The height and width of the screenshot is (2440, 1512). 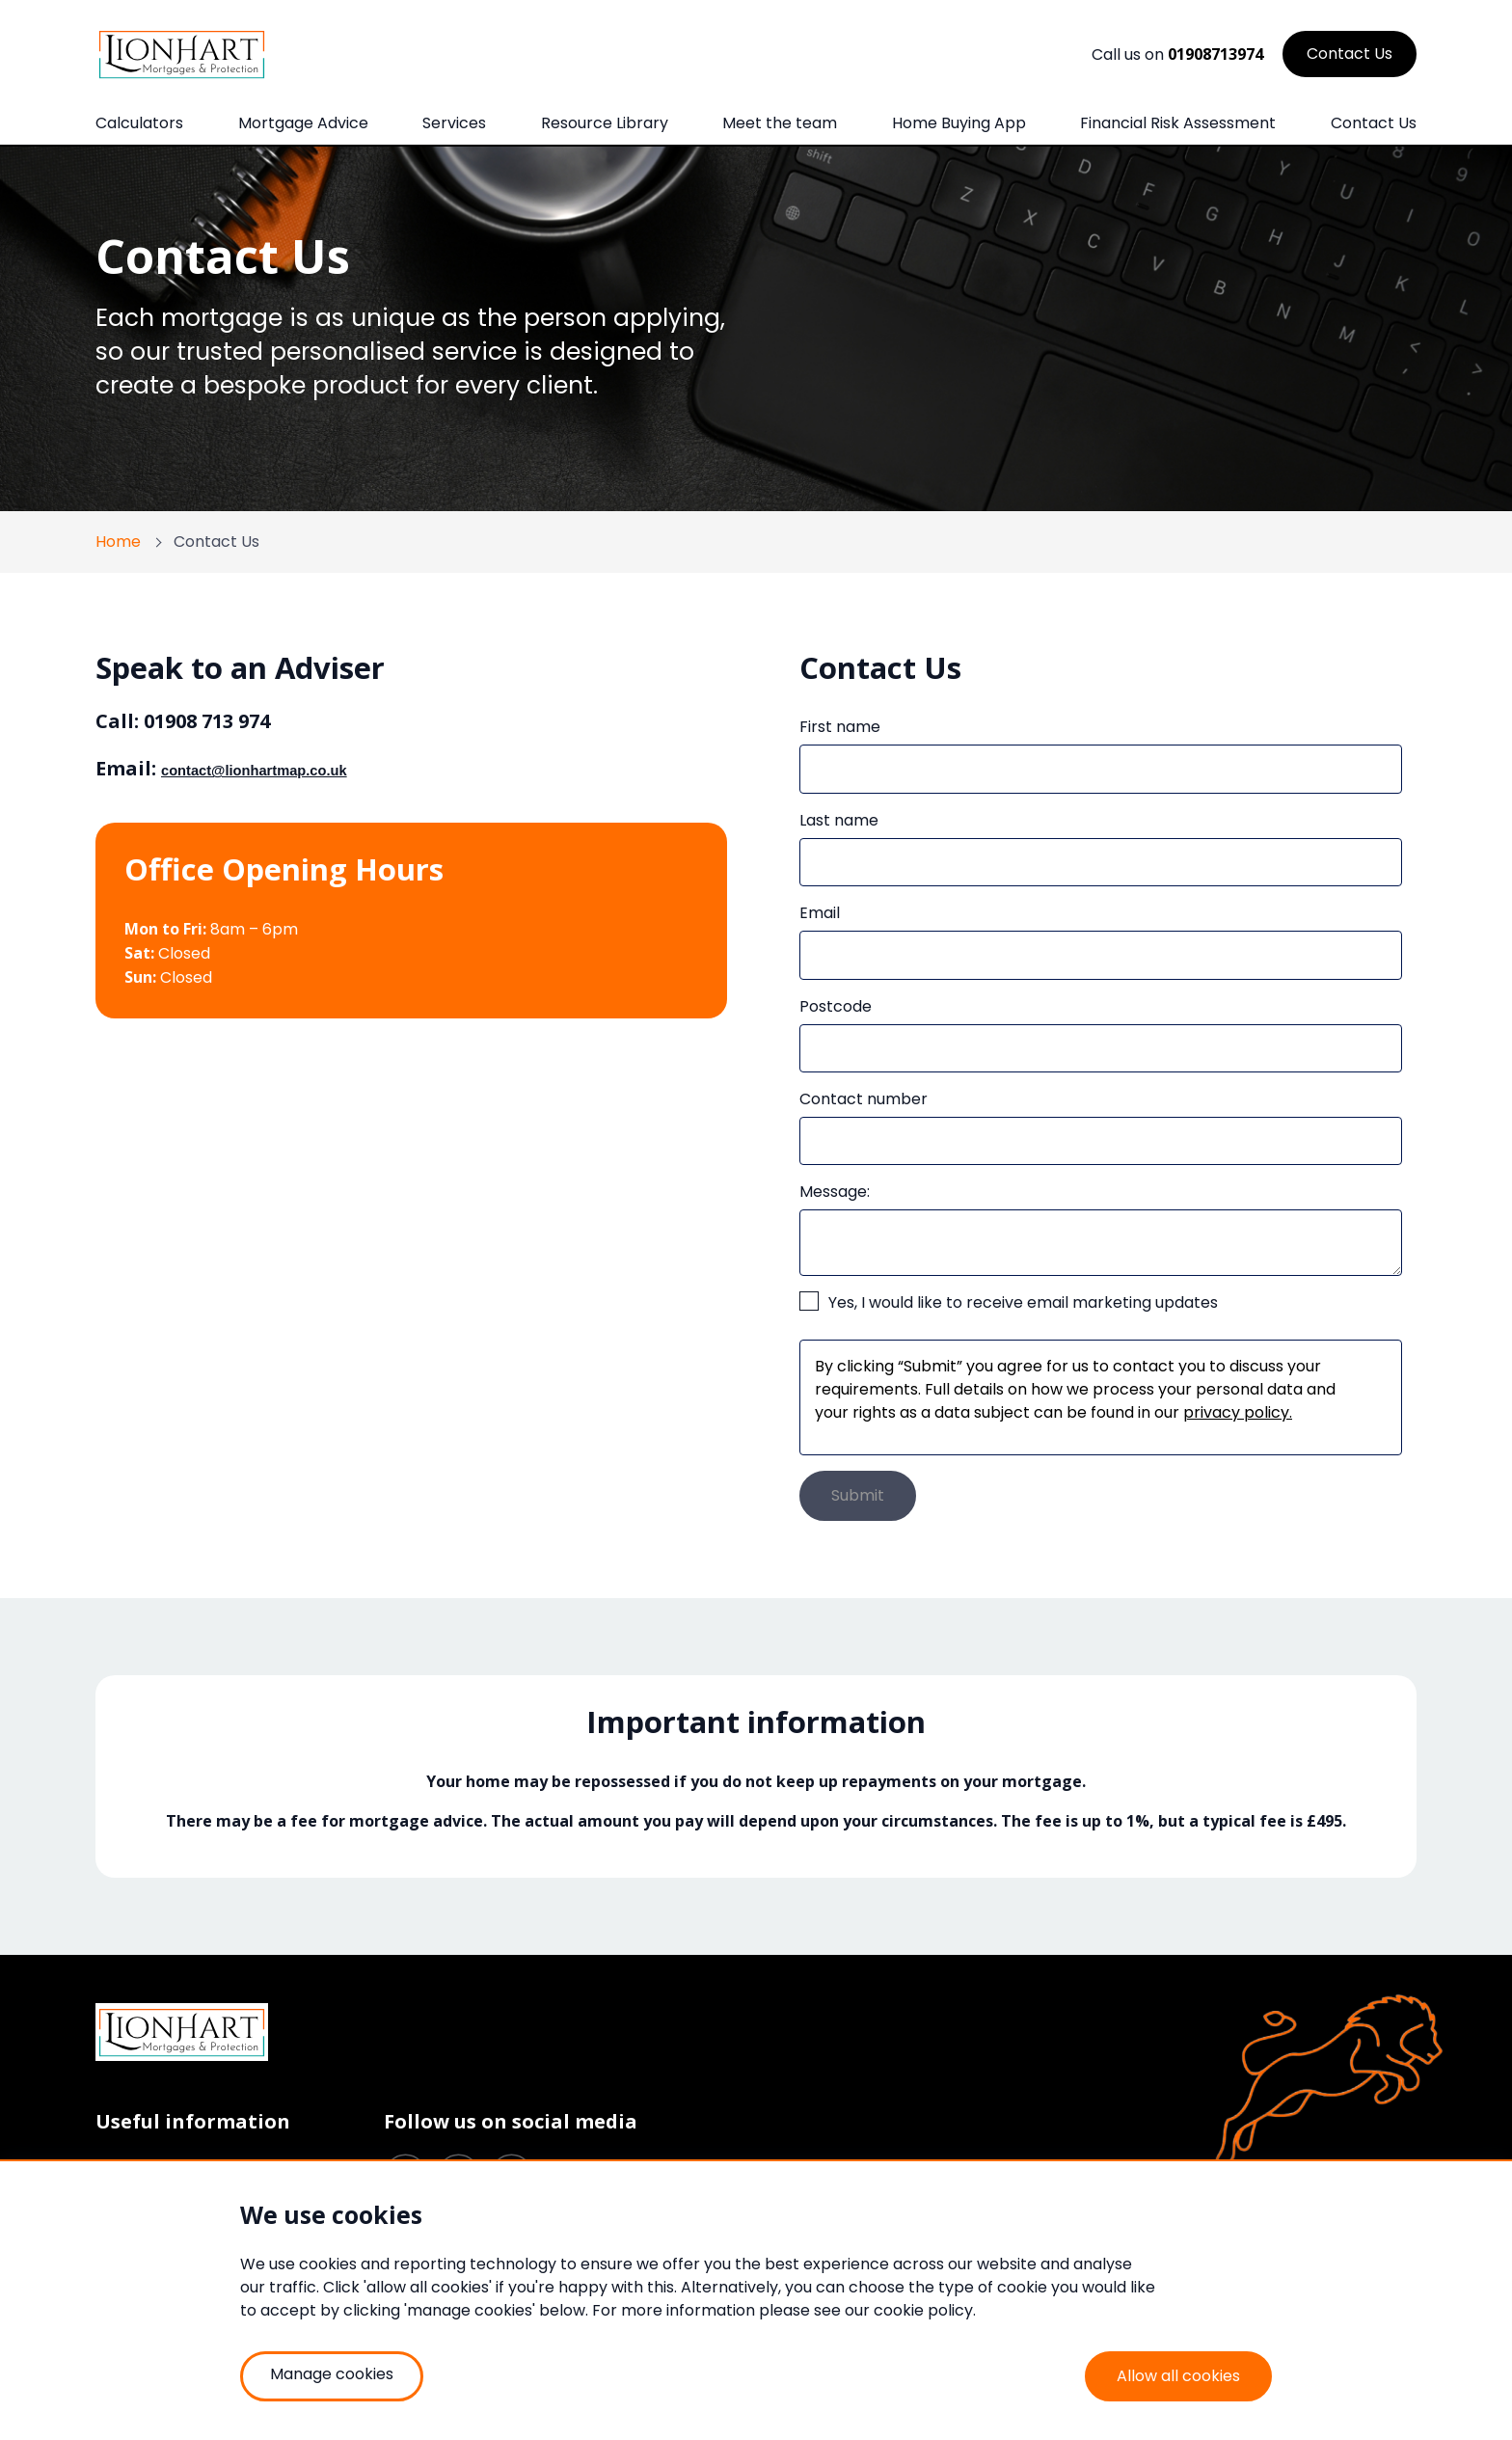 I want to click on Home Buying App, so click(x=959, y=123).